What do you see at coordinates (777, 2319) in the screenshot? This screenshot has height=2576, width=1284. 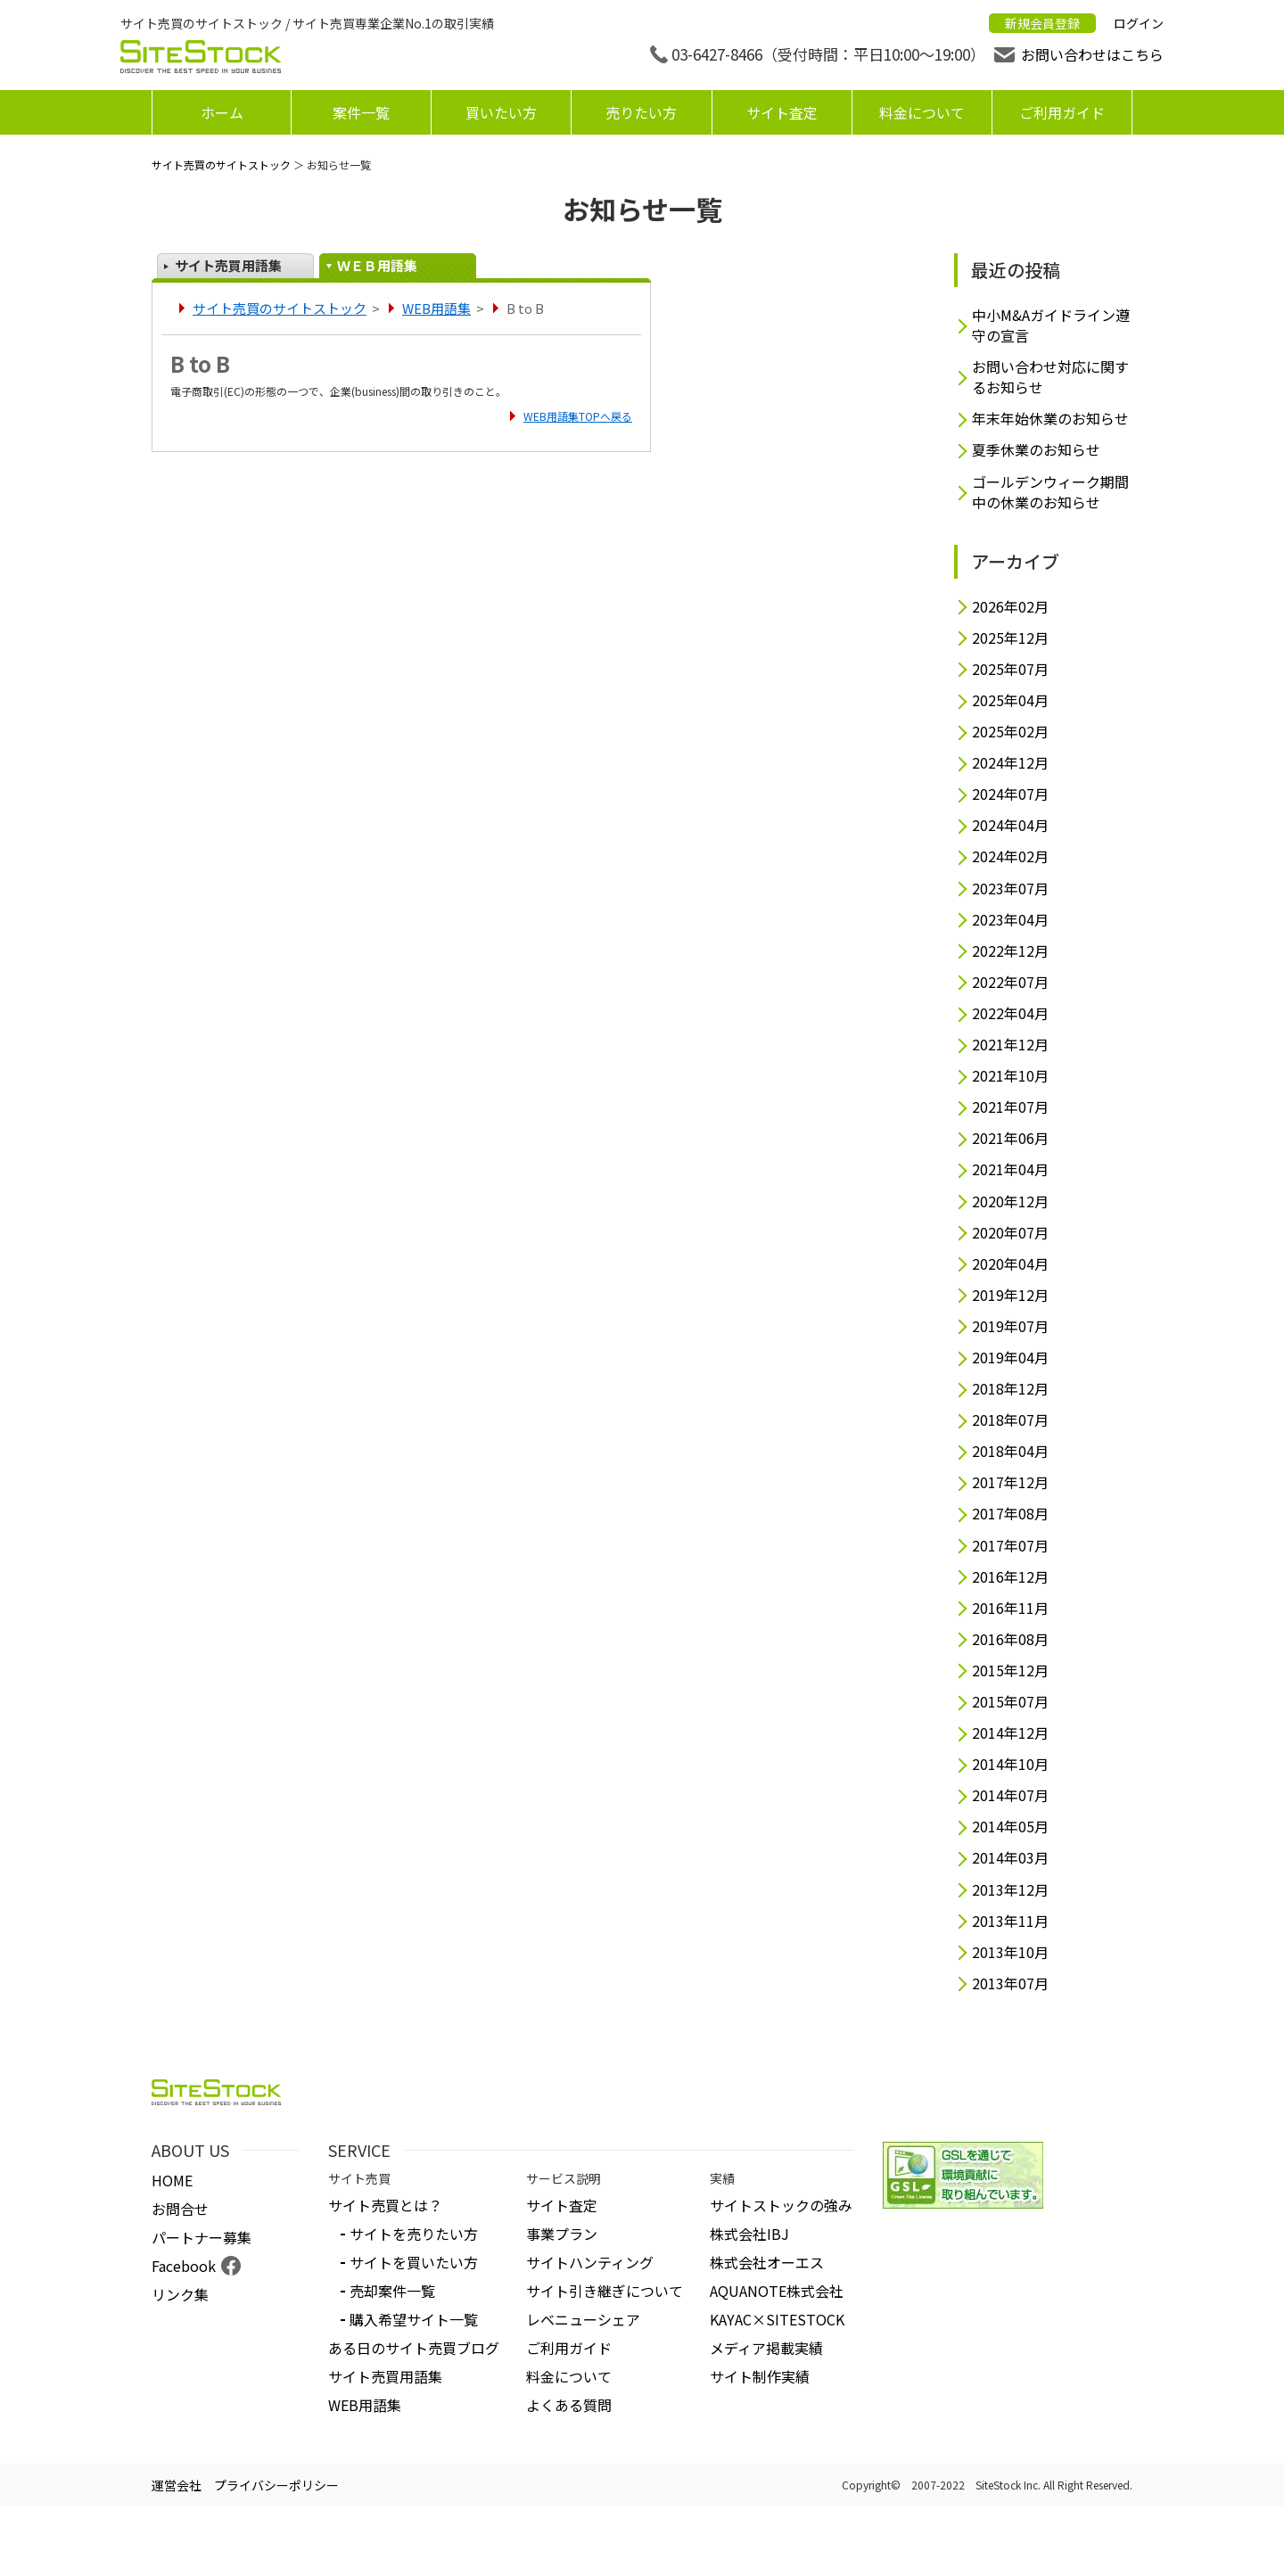 I see `KAYAC×SITESTOCK` at bounding box center [777, 2319].